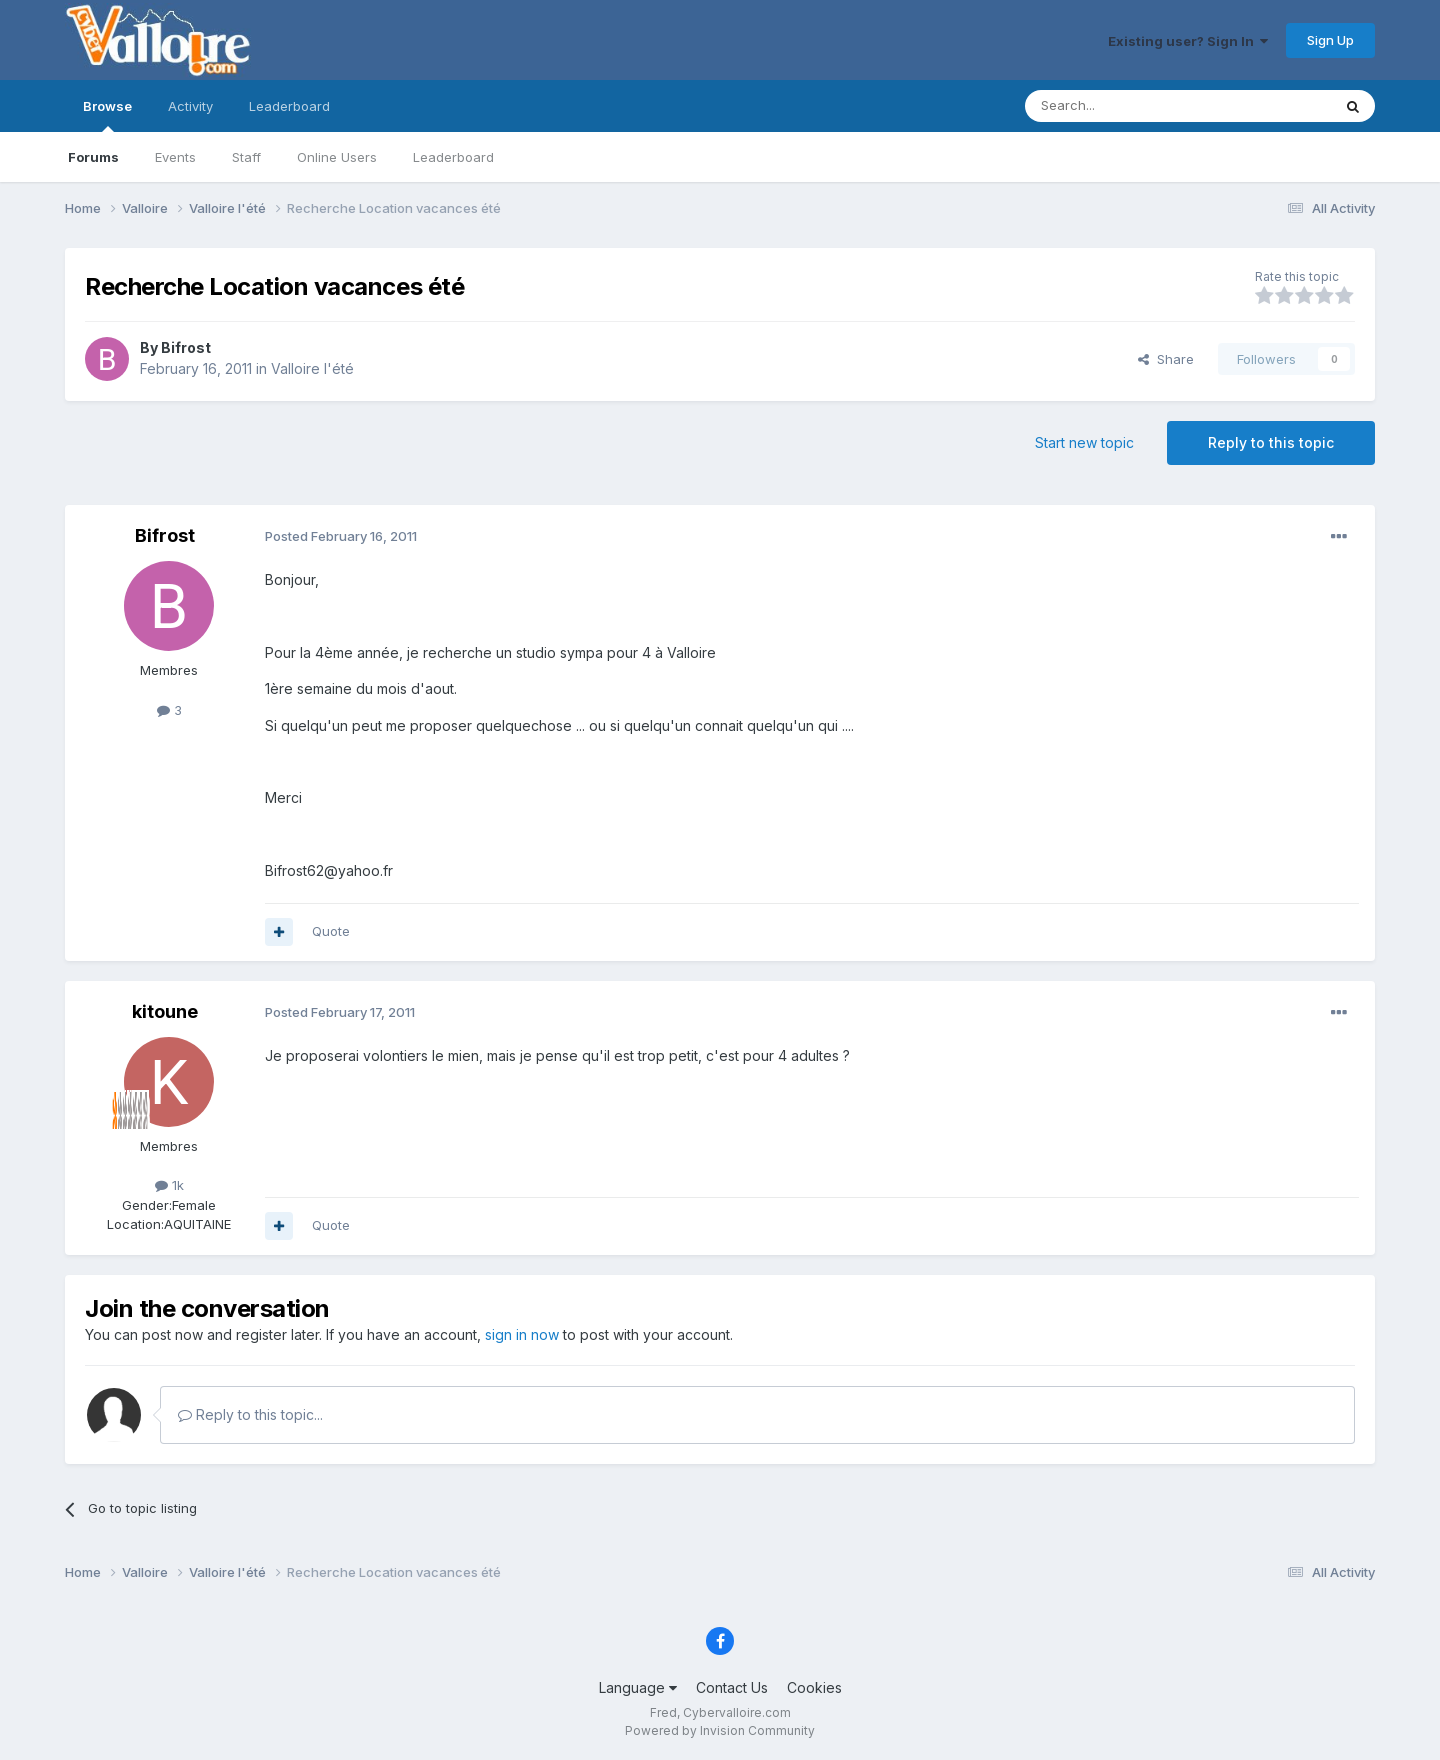 This screenshot has width=1440, height=1760. What do you see at coordinates (250, 1414) in the screenshot?
I see `Reply to this topic...` at bounding box center [250, 1414].